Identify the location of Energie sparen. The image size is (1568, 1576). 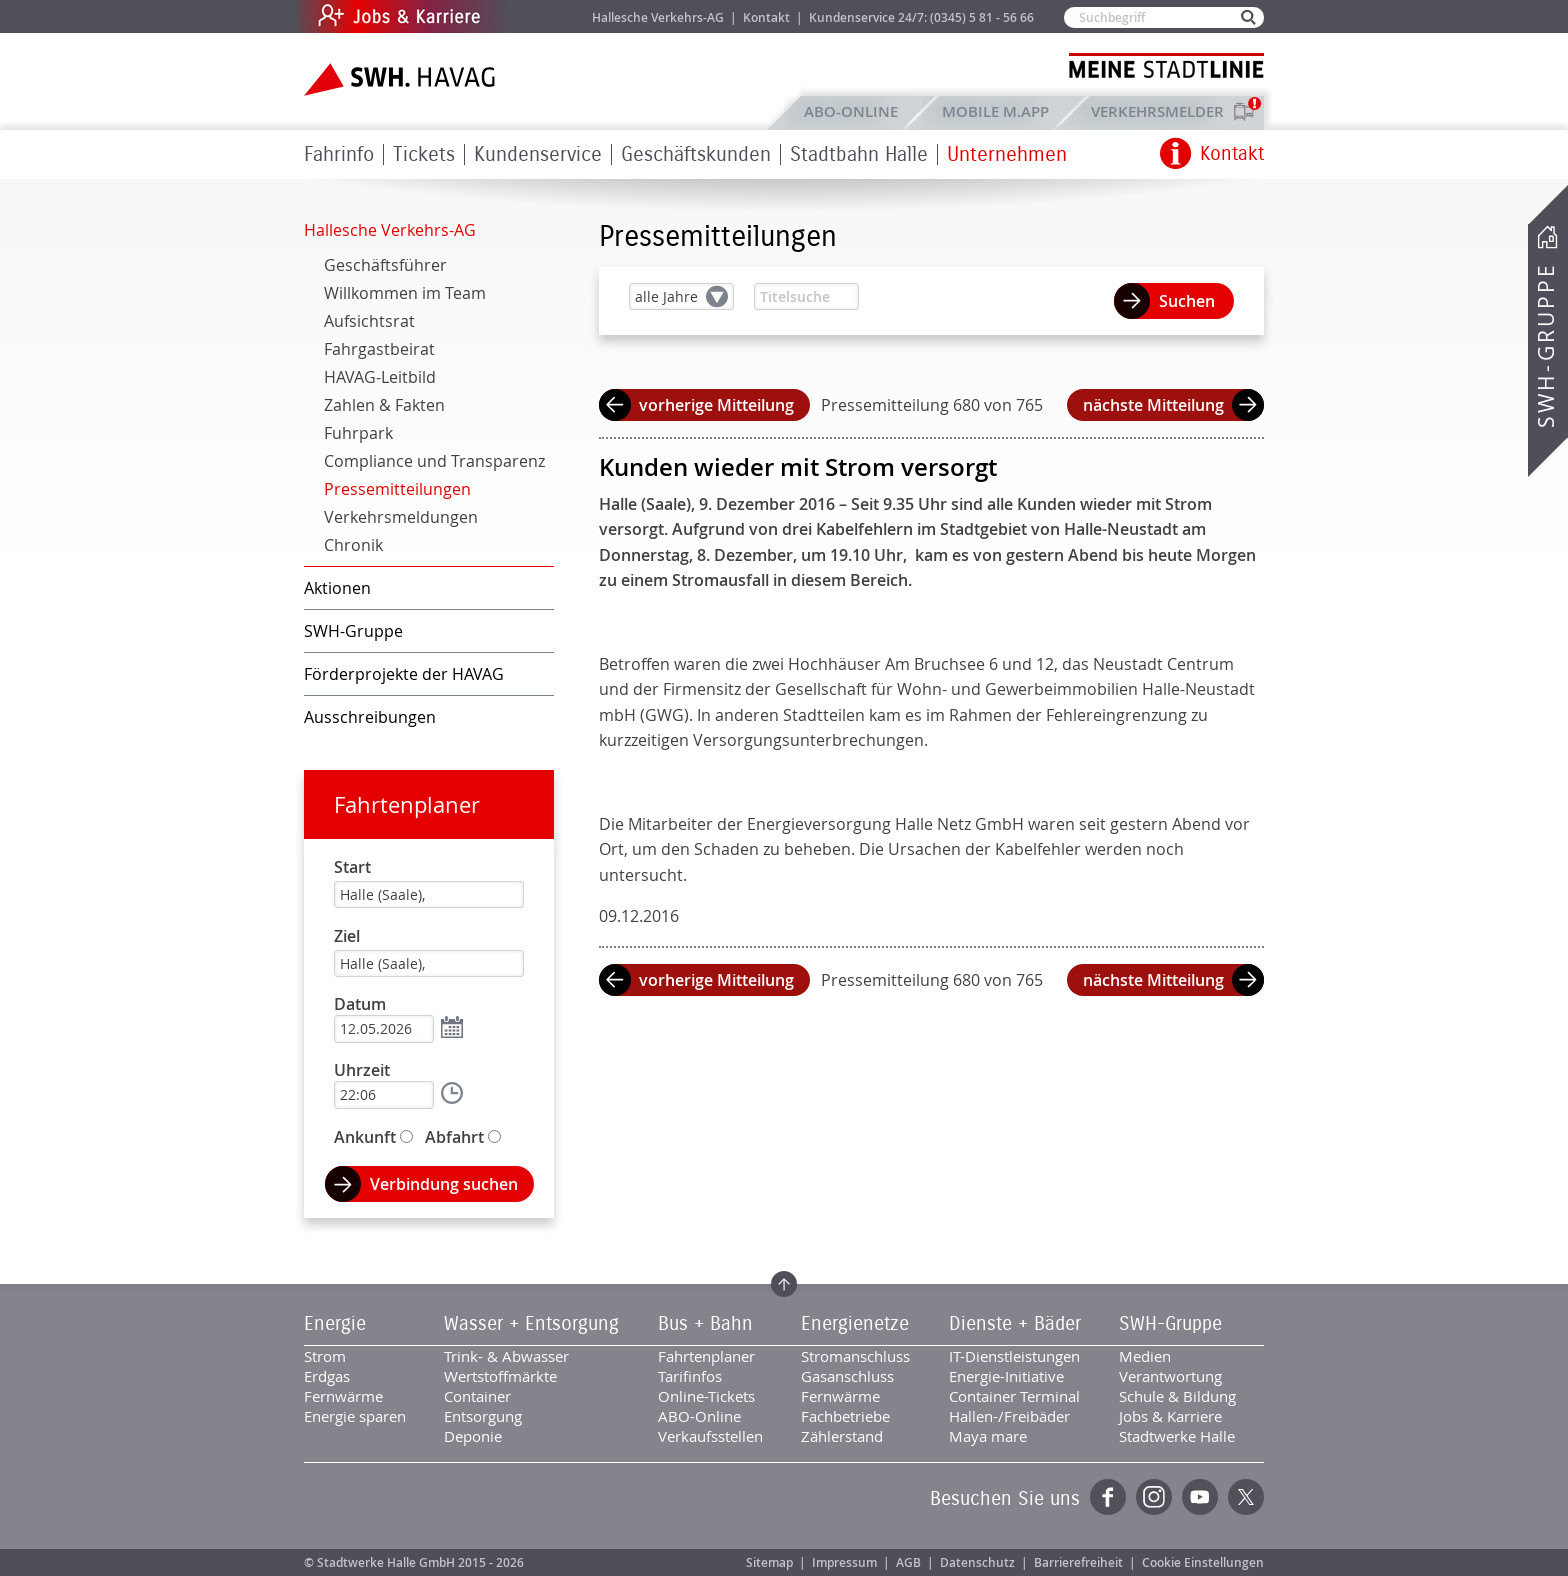
(355, 1416).